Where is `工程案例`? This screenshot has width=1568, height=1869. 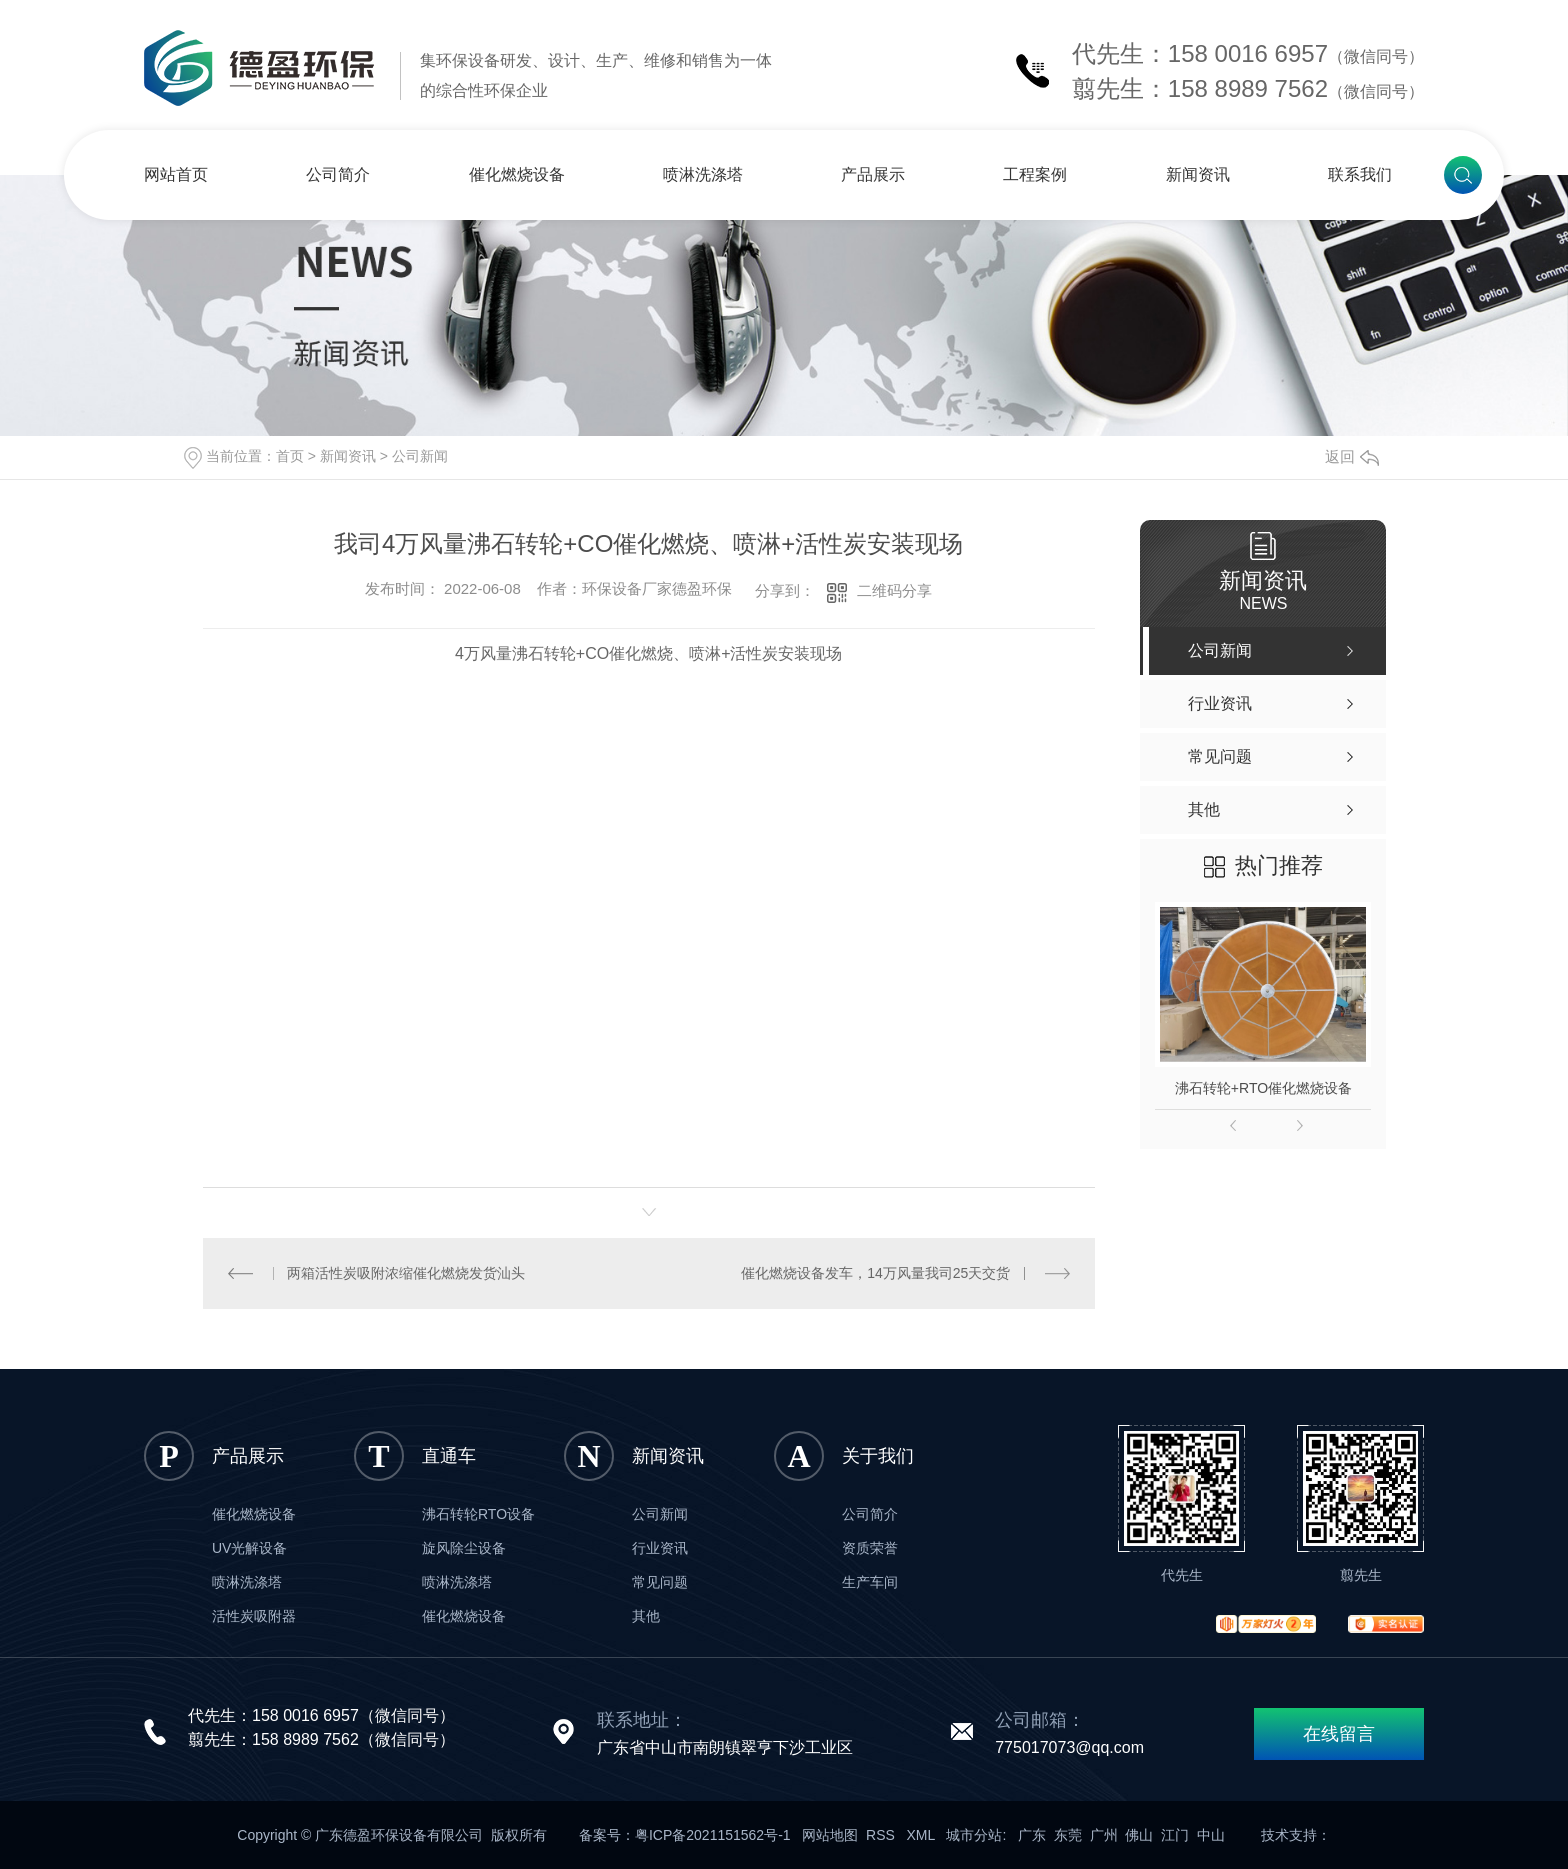
工程案例 is located at coordinates (1035, 174).